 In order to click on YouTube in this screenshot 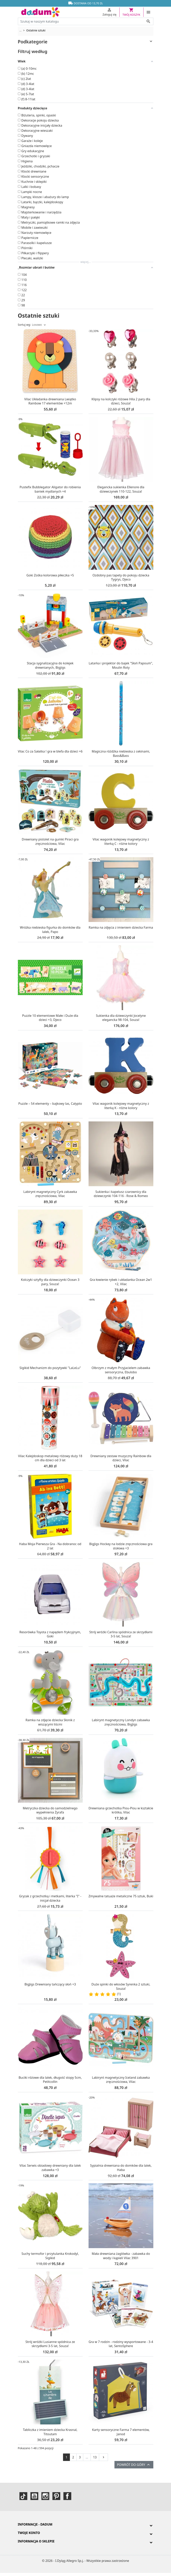, I will do `click(34, 2496)`.